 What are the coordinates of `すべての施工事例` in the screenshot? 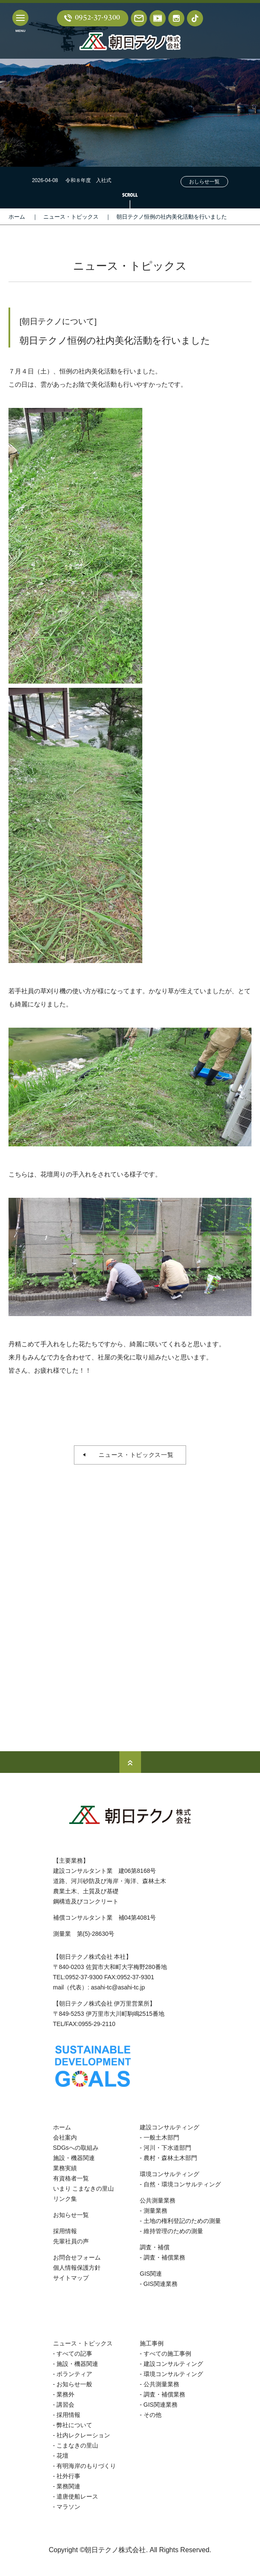 It's located at (167, 2353).